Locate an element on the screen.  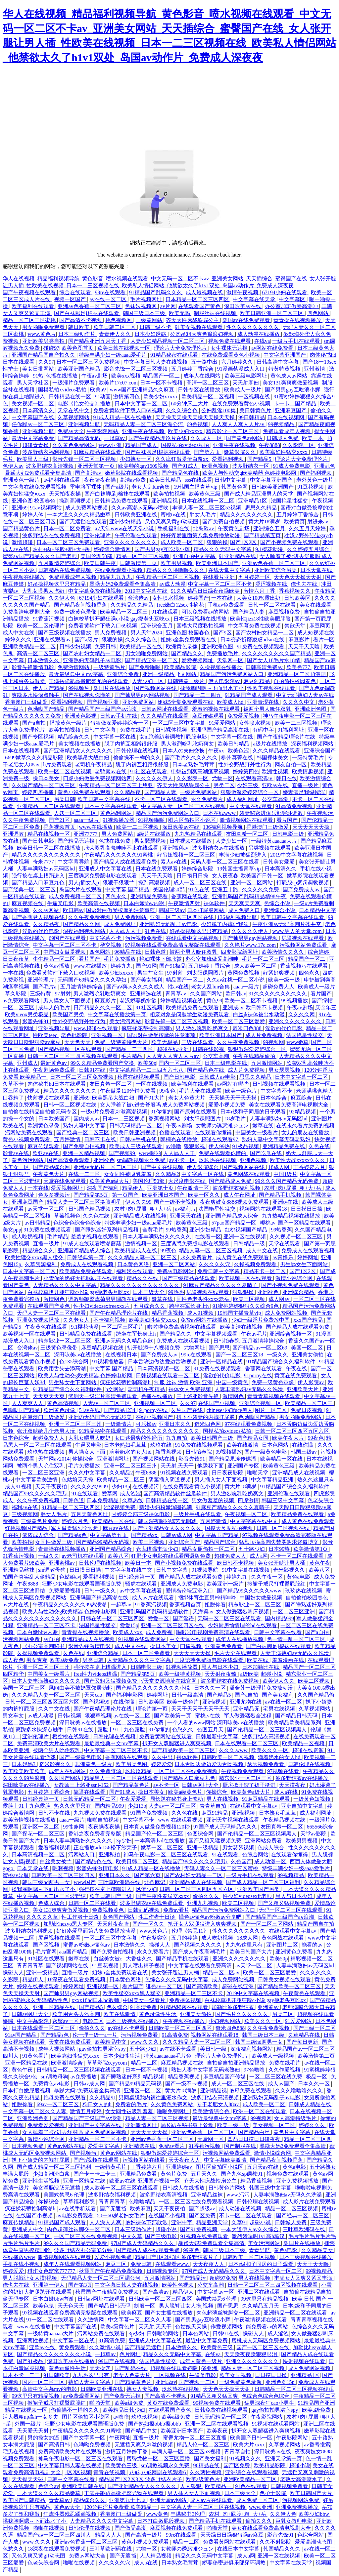
影音av在线 is located at coordinates (16, 1153).